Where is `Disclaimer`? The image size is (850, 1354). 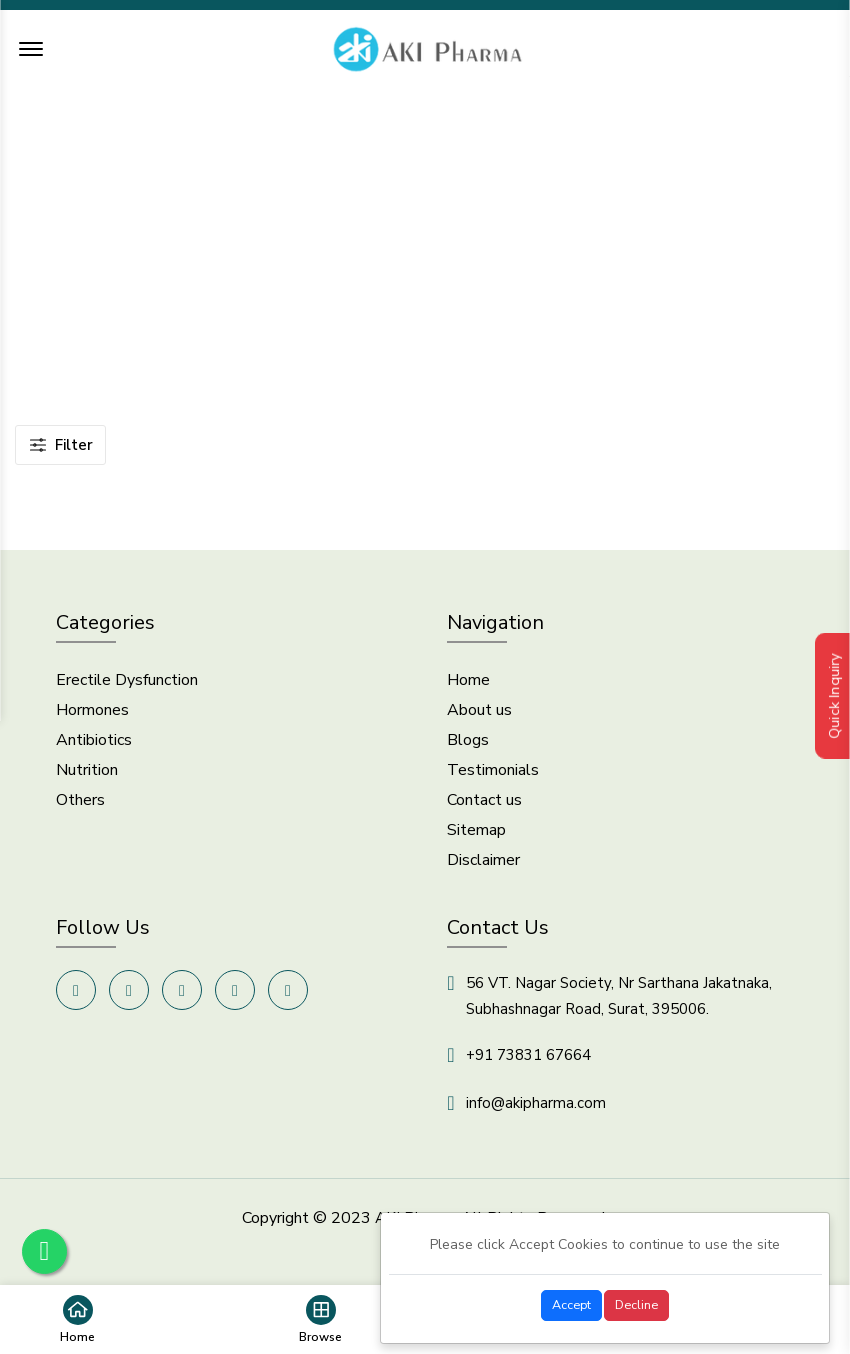 Disclaimer is located at coordinates (483, 867).